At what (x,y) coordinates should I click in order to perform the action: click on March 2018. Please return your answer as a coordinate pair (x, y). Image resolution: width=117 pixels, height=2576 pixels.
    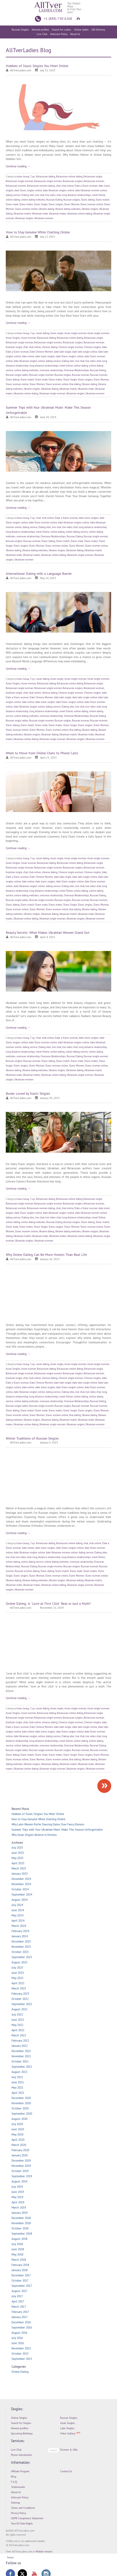
    Looking at the image, I should click on (19, 2258).